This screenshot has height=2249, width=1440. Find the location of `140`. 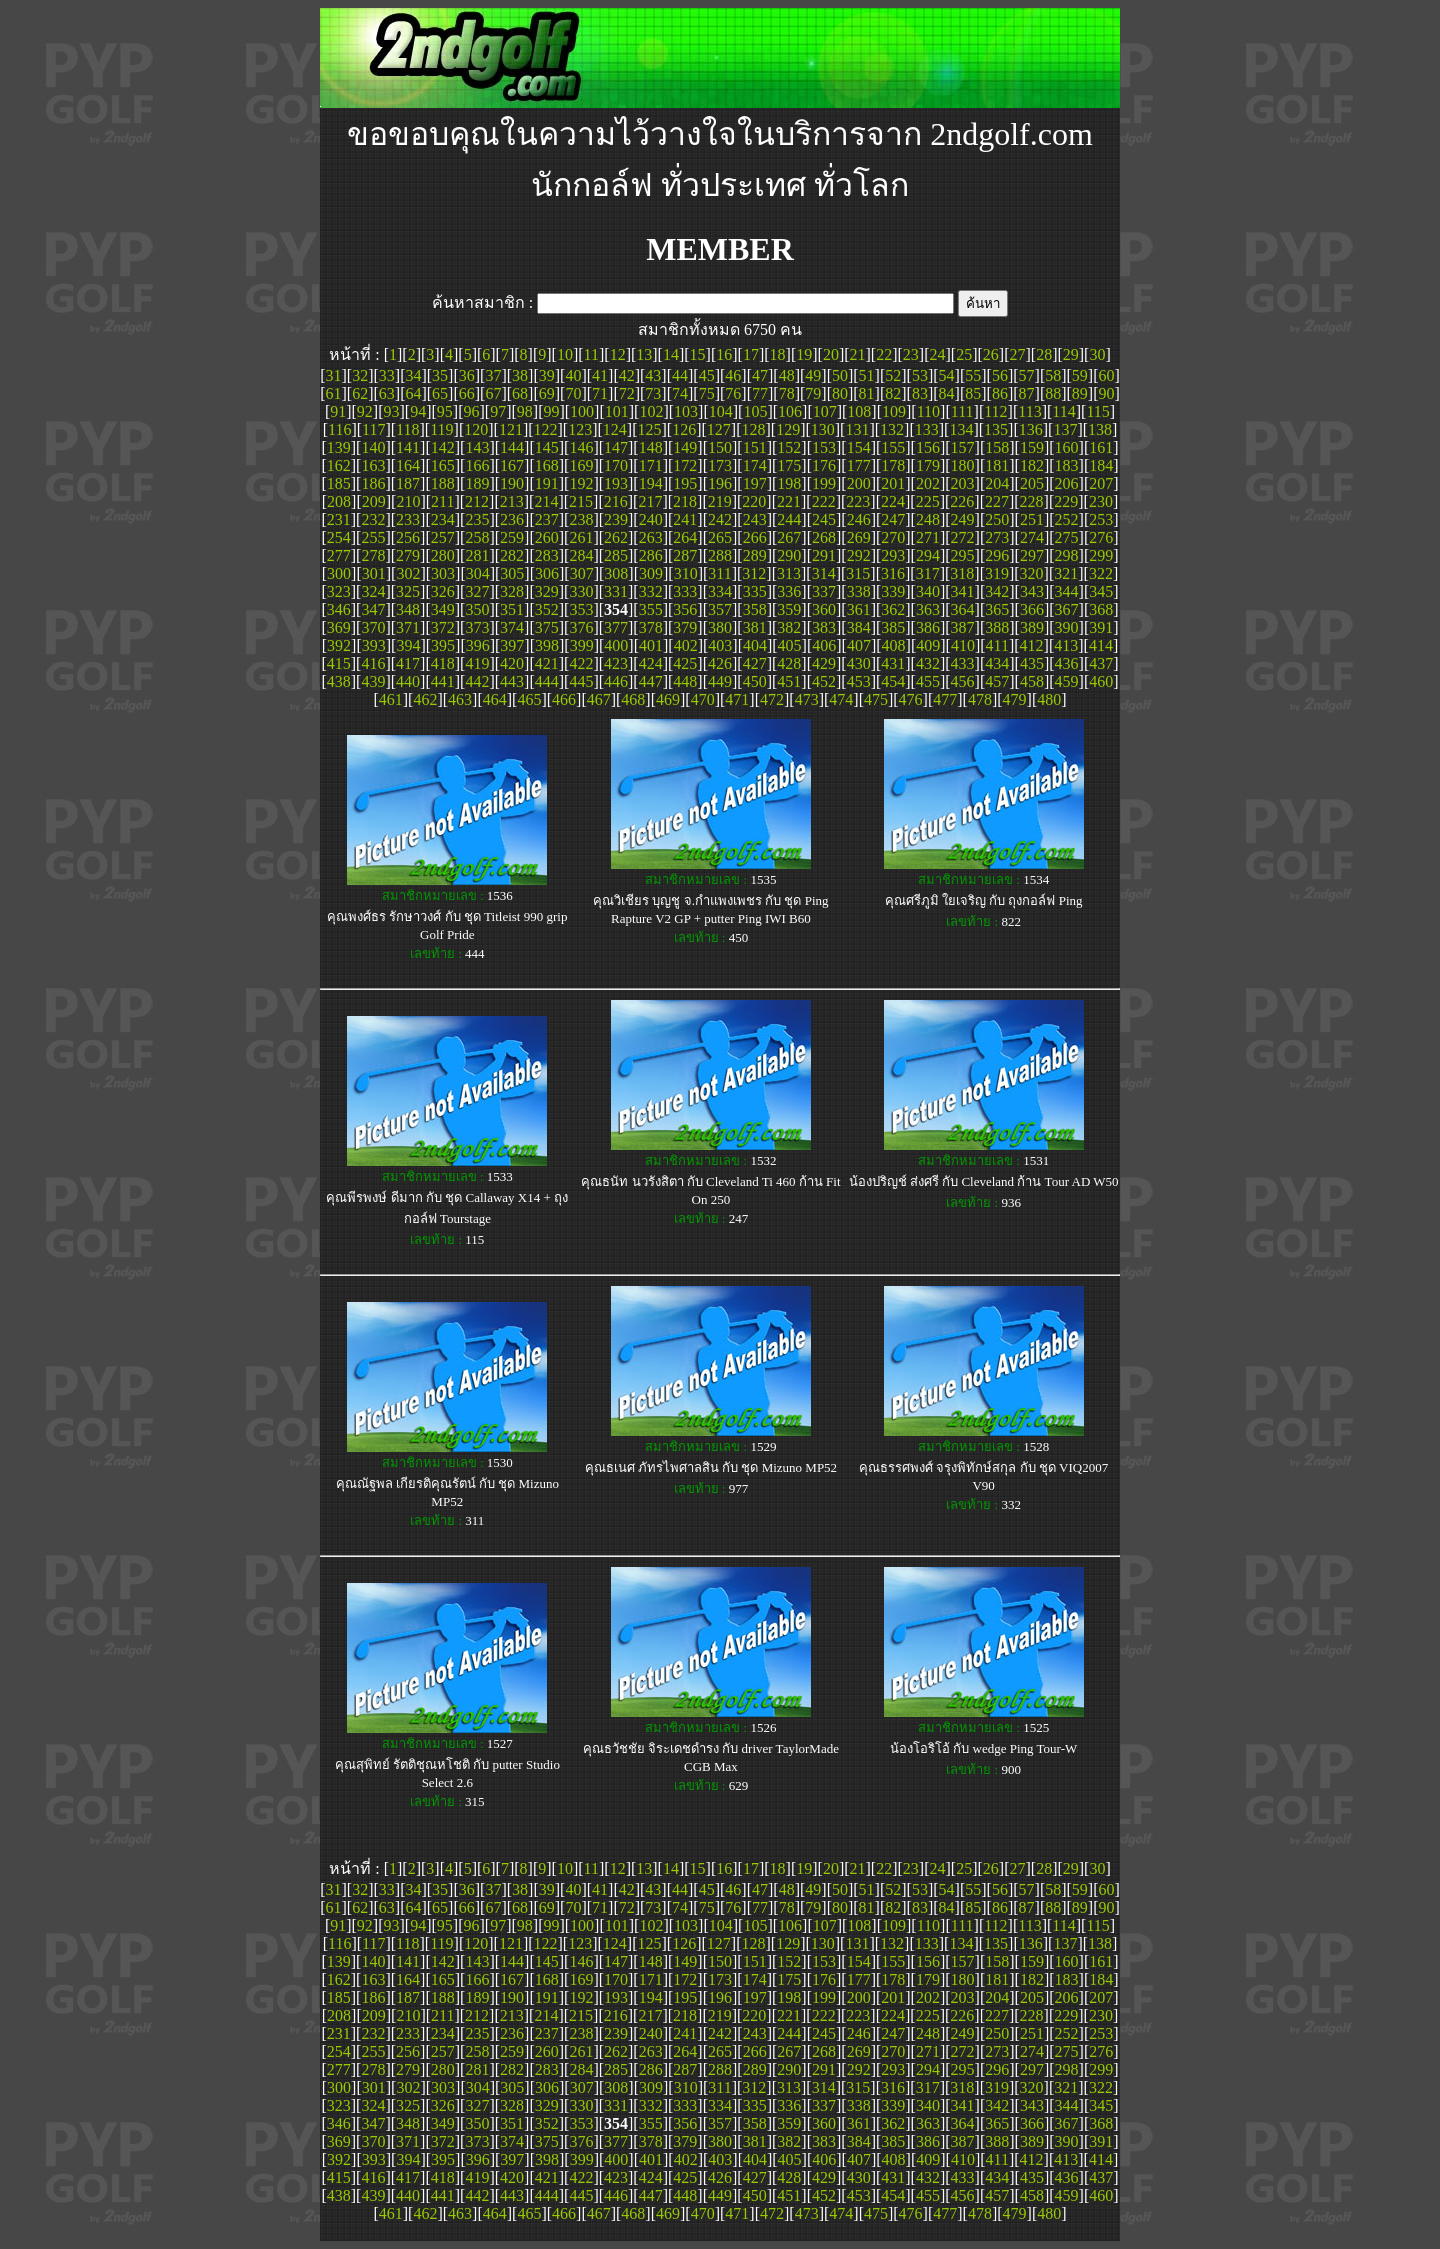

140 is located at coordinates (373, 447).